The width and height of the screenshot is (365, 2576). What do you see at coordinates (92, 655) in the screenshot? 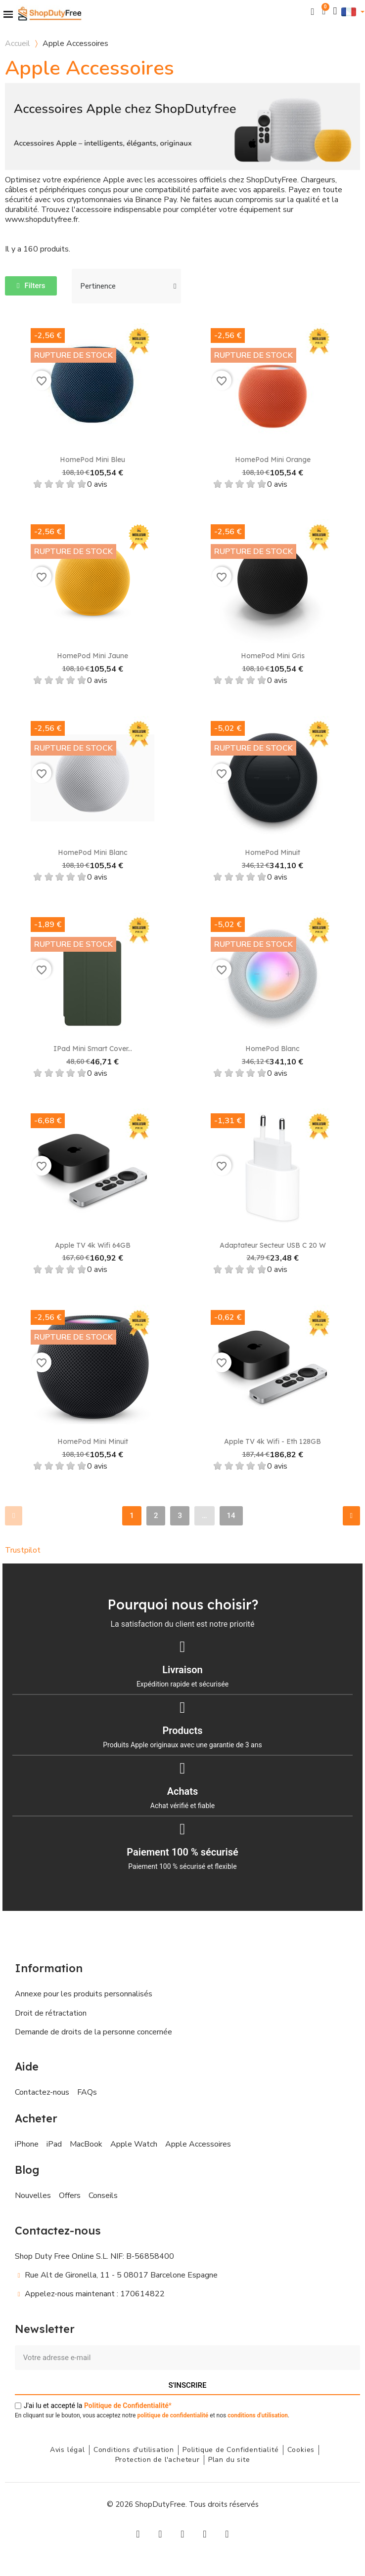
I see `HomePod Mini Jaune` at bounding box center [92, 655].